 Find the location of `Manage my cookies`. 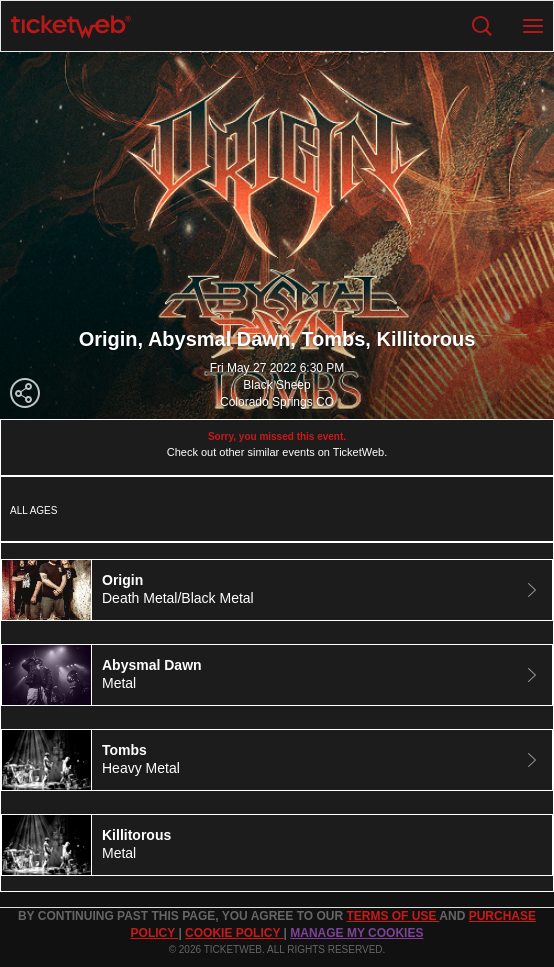

Manage my cookies is located at coordinates (356, 933).